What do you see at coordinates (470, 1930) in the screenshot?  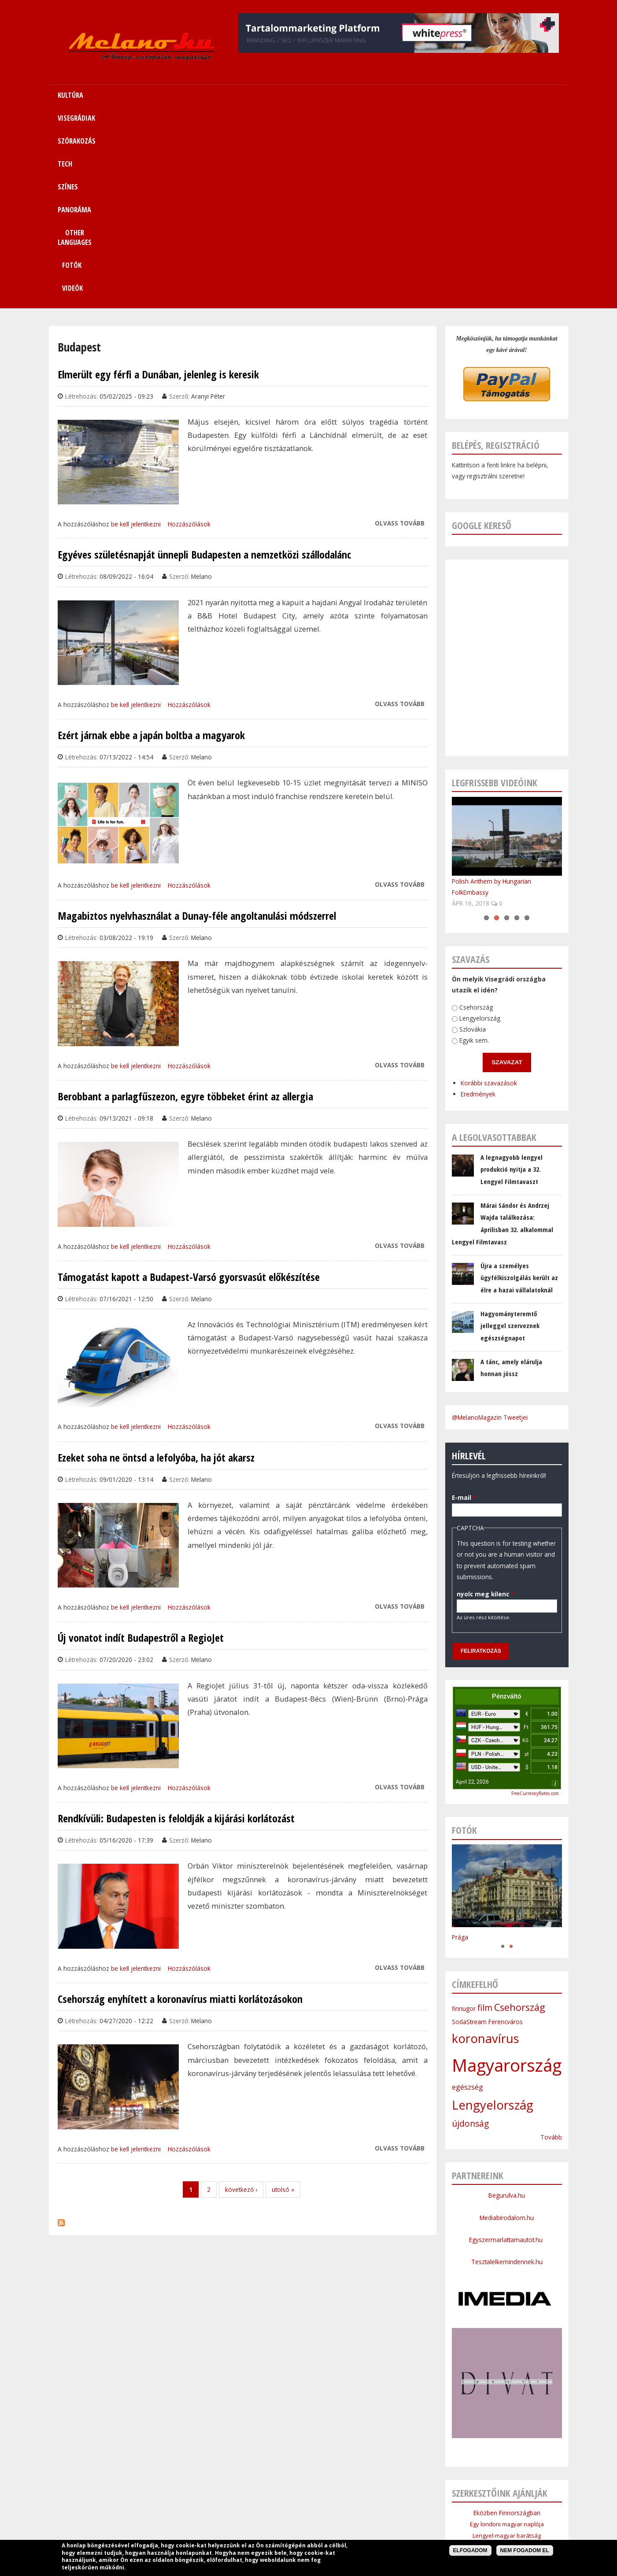 I see `újdonság` at bounding box center [470, 1930].